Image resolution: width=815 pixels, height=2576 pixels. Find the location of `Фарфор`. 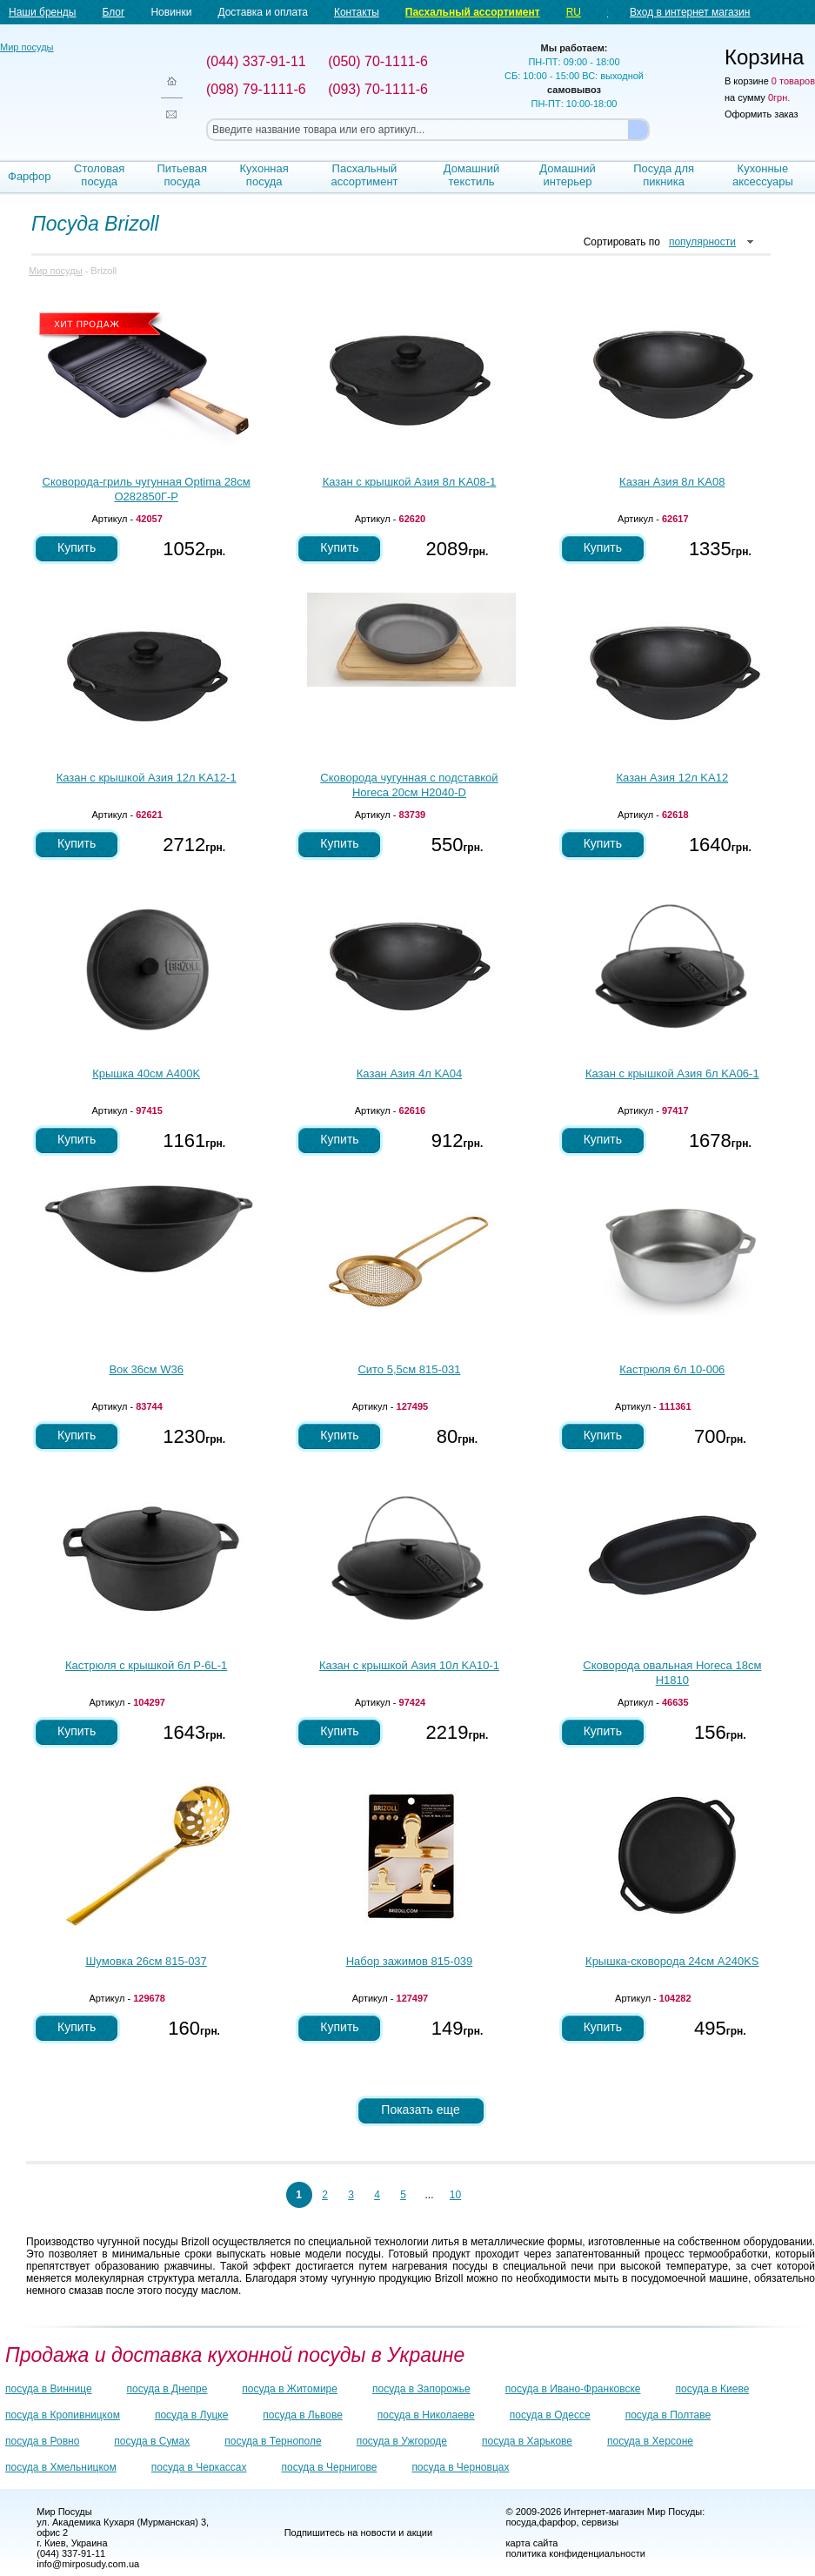

Фарфор is located at coordinates (29, 176).